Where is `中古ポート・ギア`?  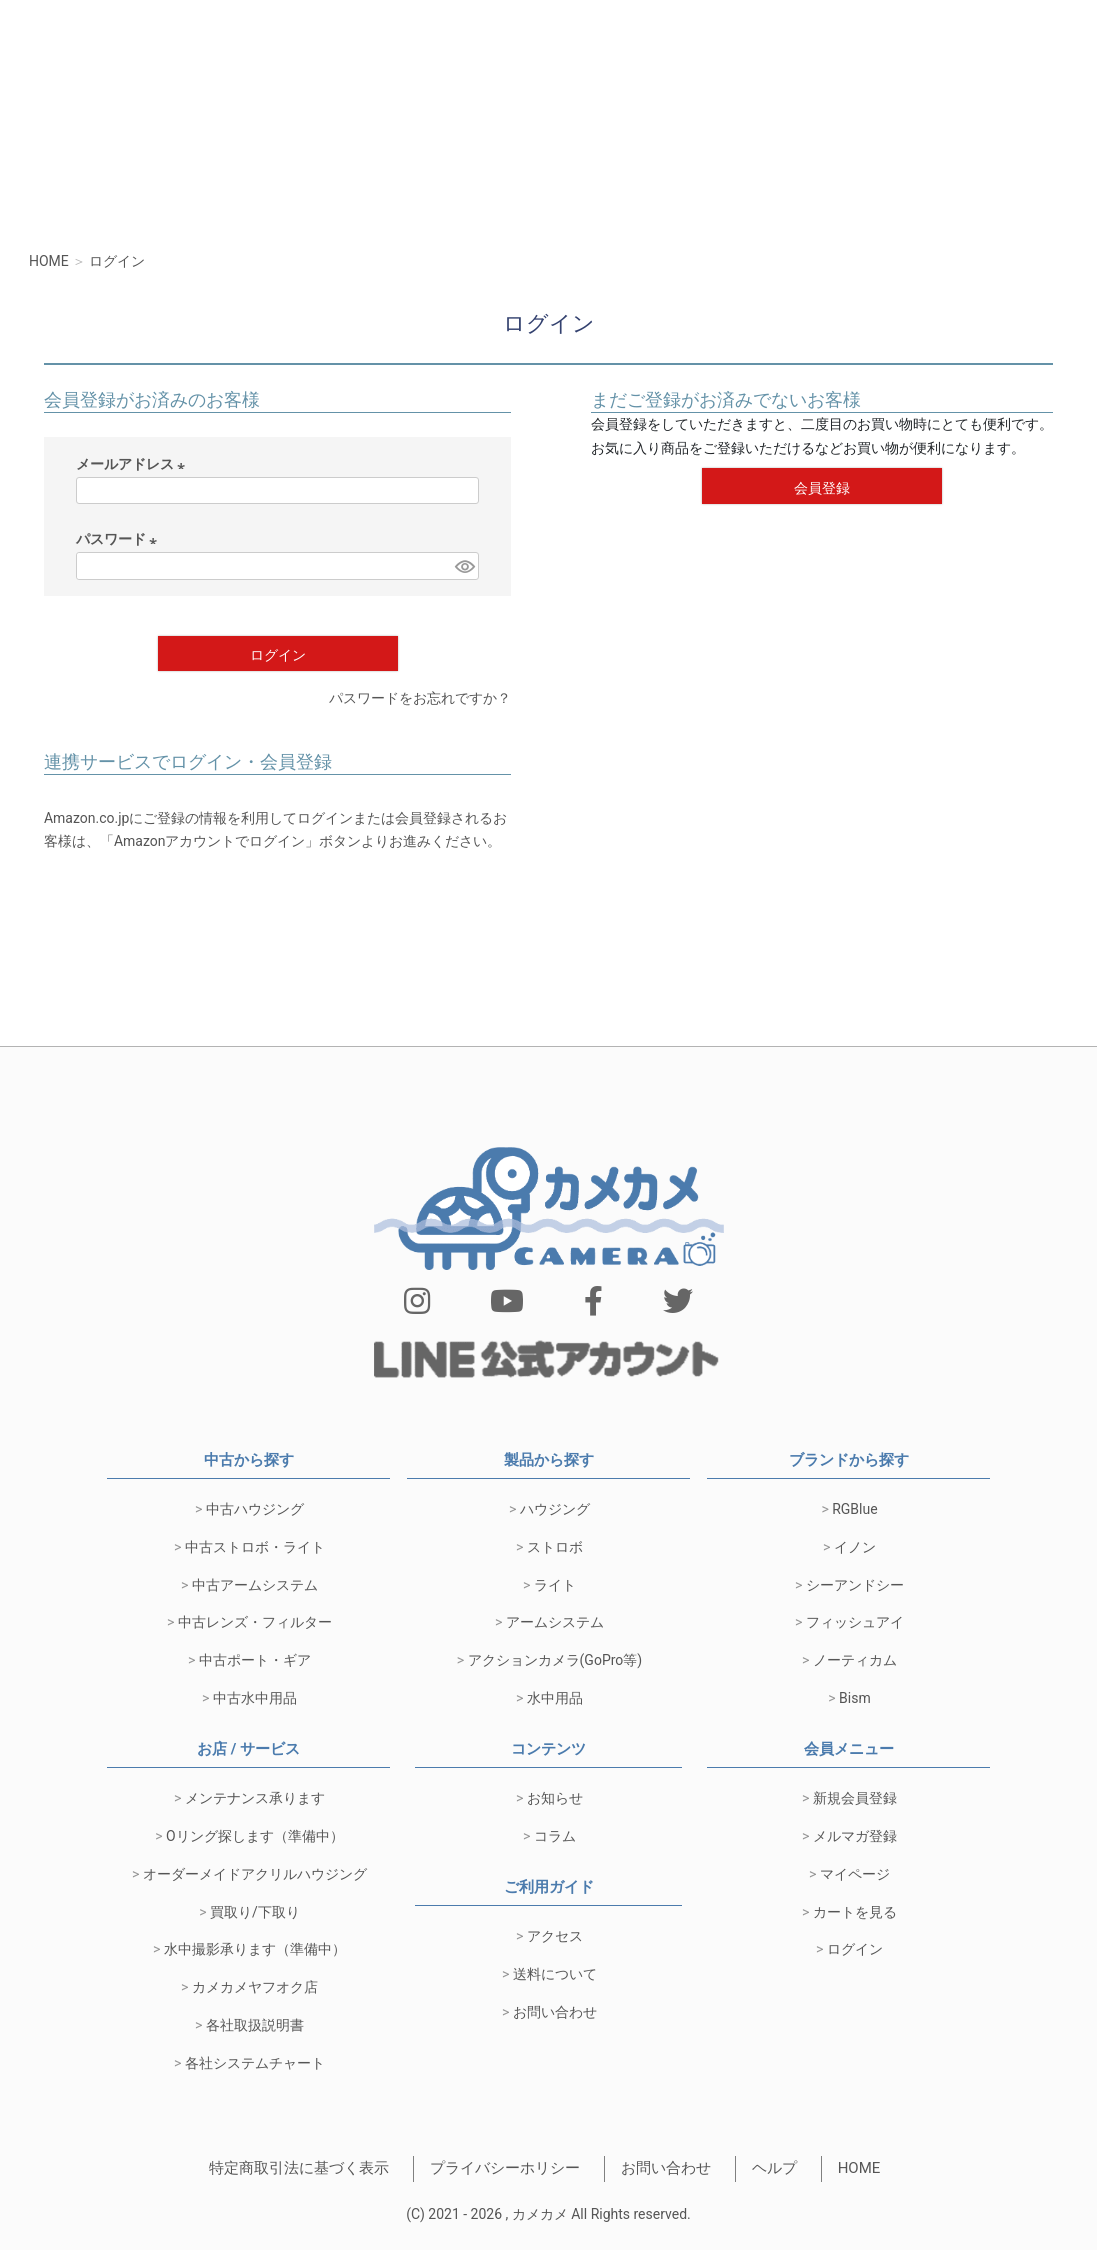 中古ポート・ギア is located at coordinates (255, 1660).